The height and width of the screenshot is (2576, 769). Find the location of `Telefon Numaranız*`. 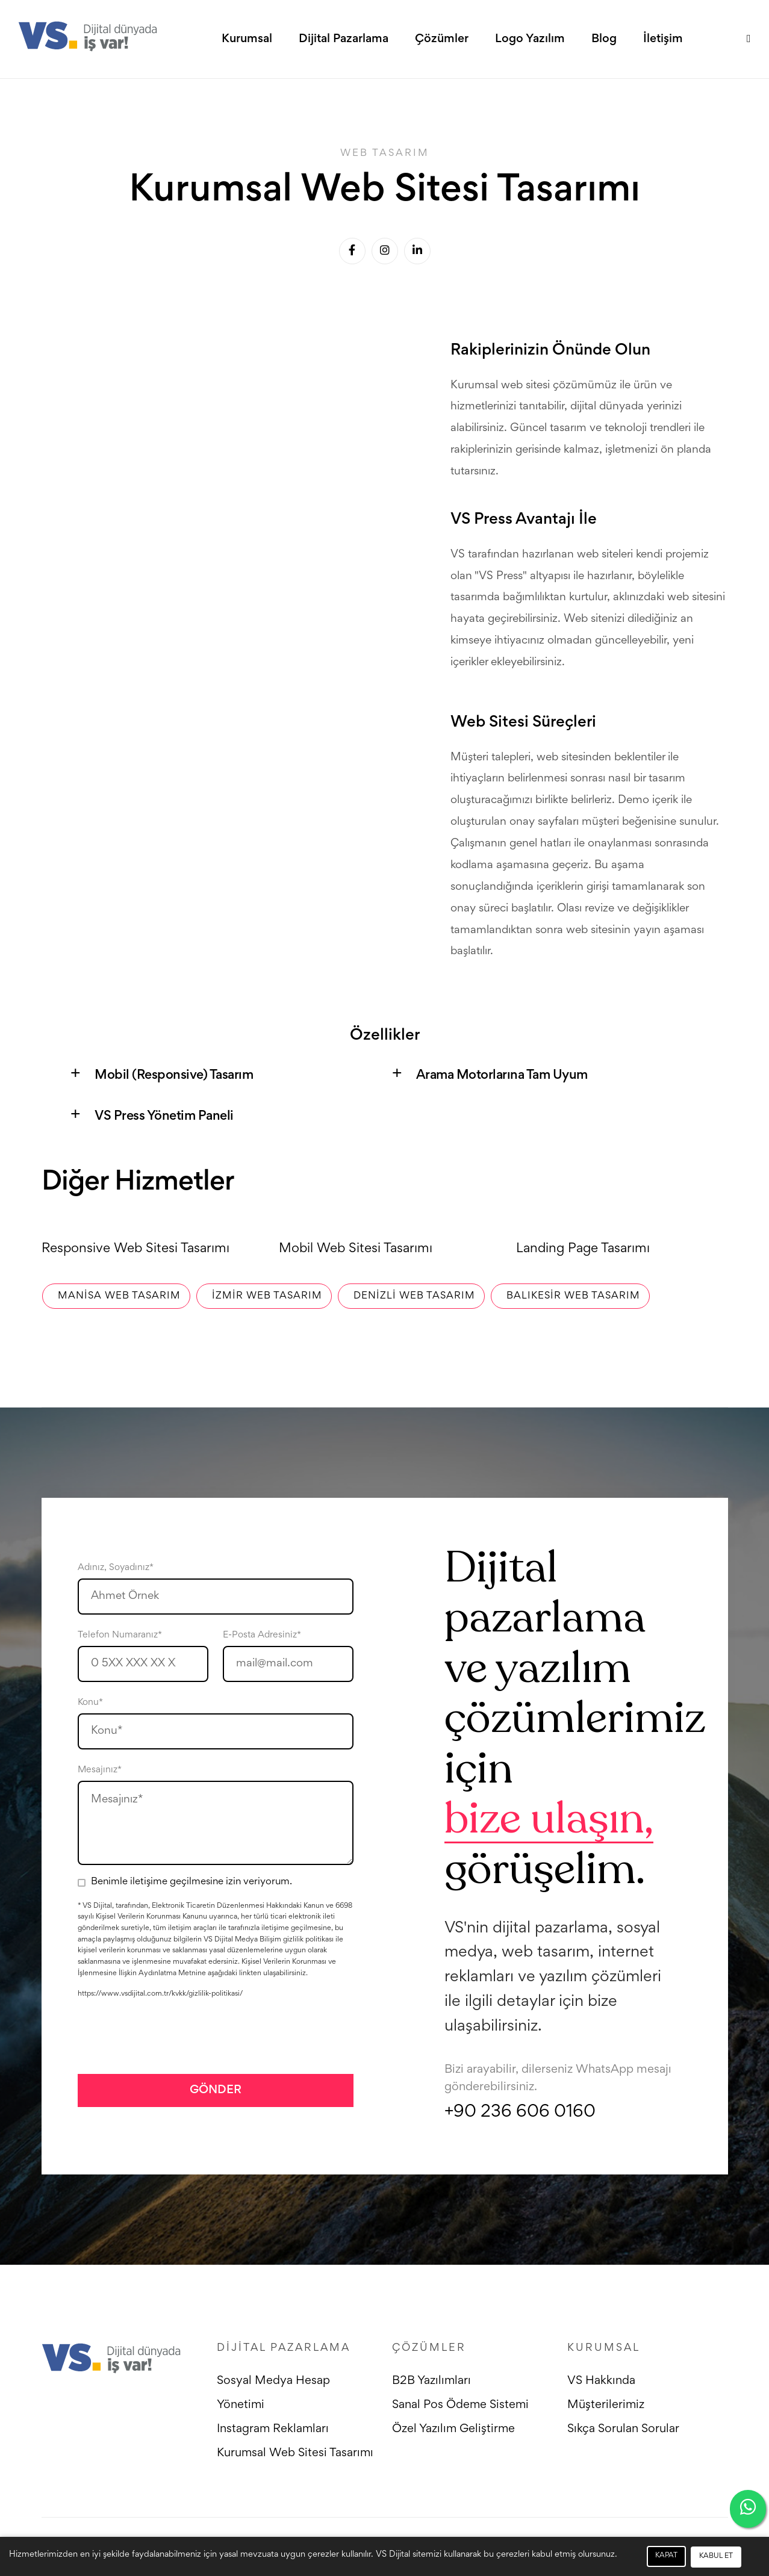

Telefon Numaranız* is located at coordinates (120, 1635).